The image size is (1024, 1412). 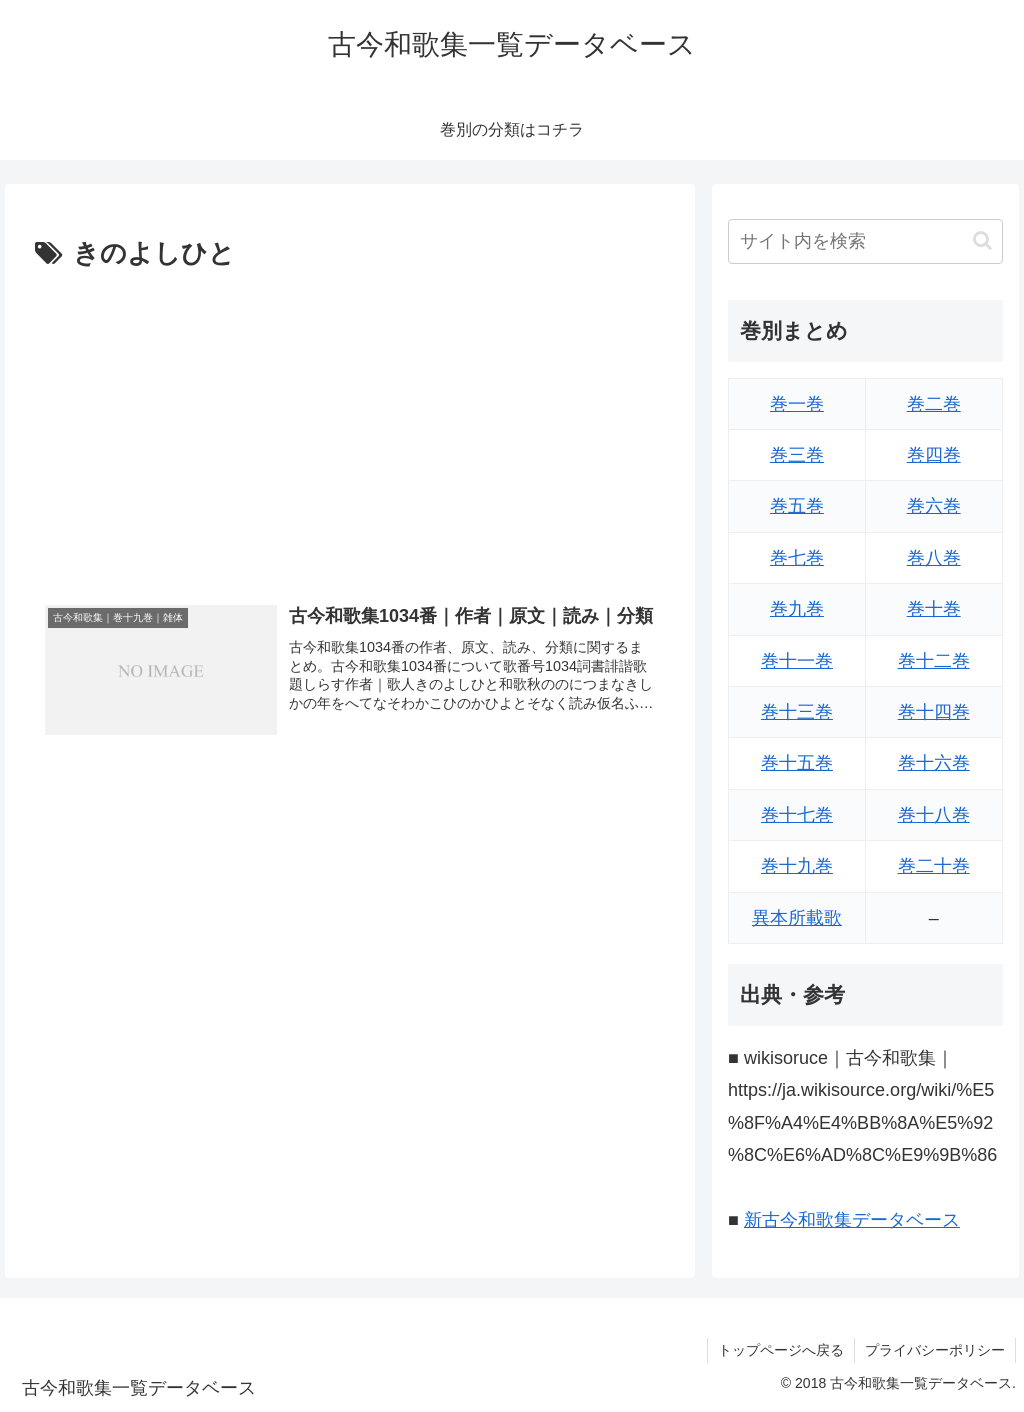 What do you see at coordinates (781, 1350) in the screenshot?
I see `トップページへ戻る` at bounding box center [781, 1350].